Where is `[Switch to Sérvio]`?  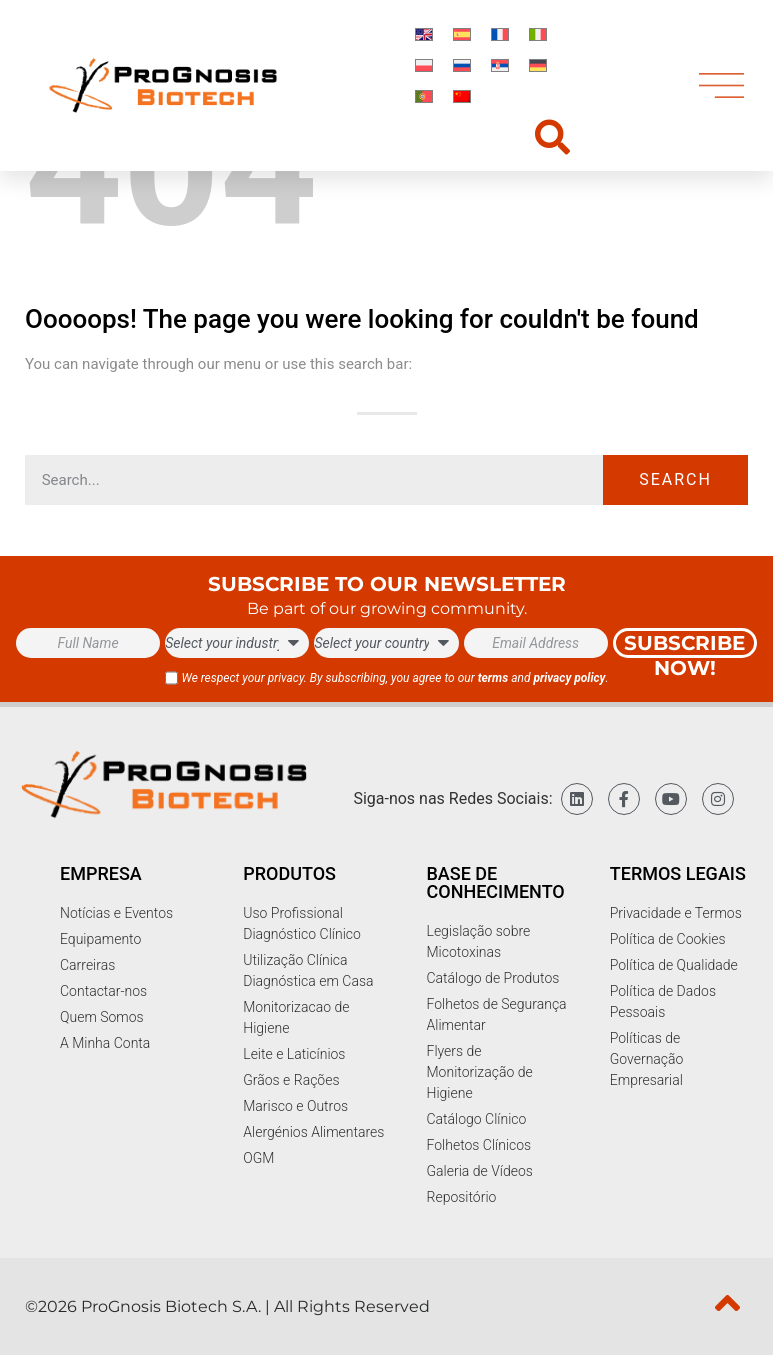
[Switch to Sérvio] is located at coordinates (500, 64).